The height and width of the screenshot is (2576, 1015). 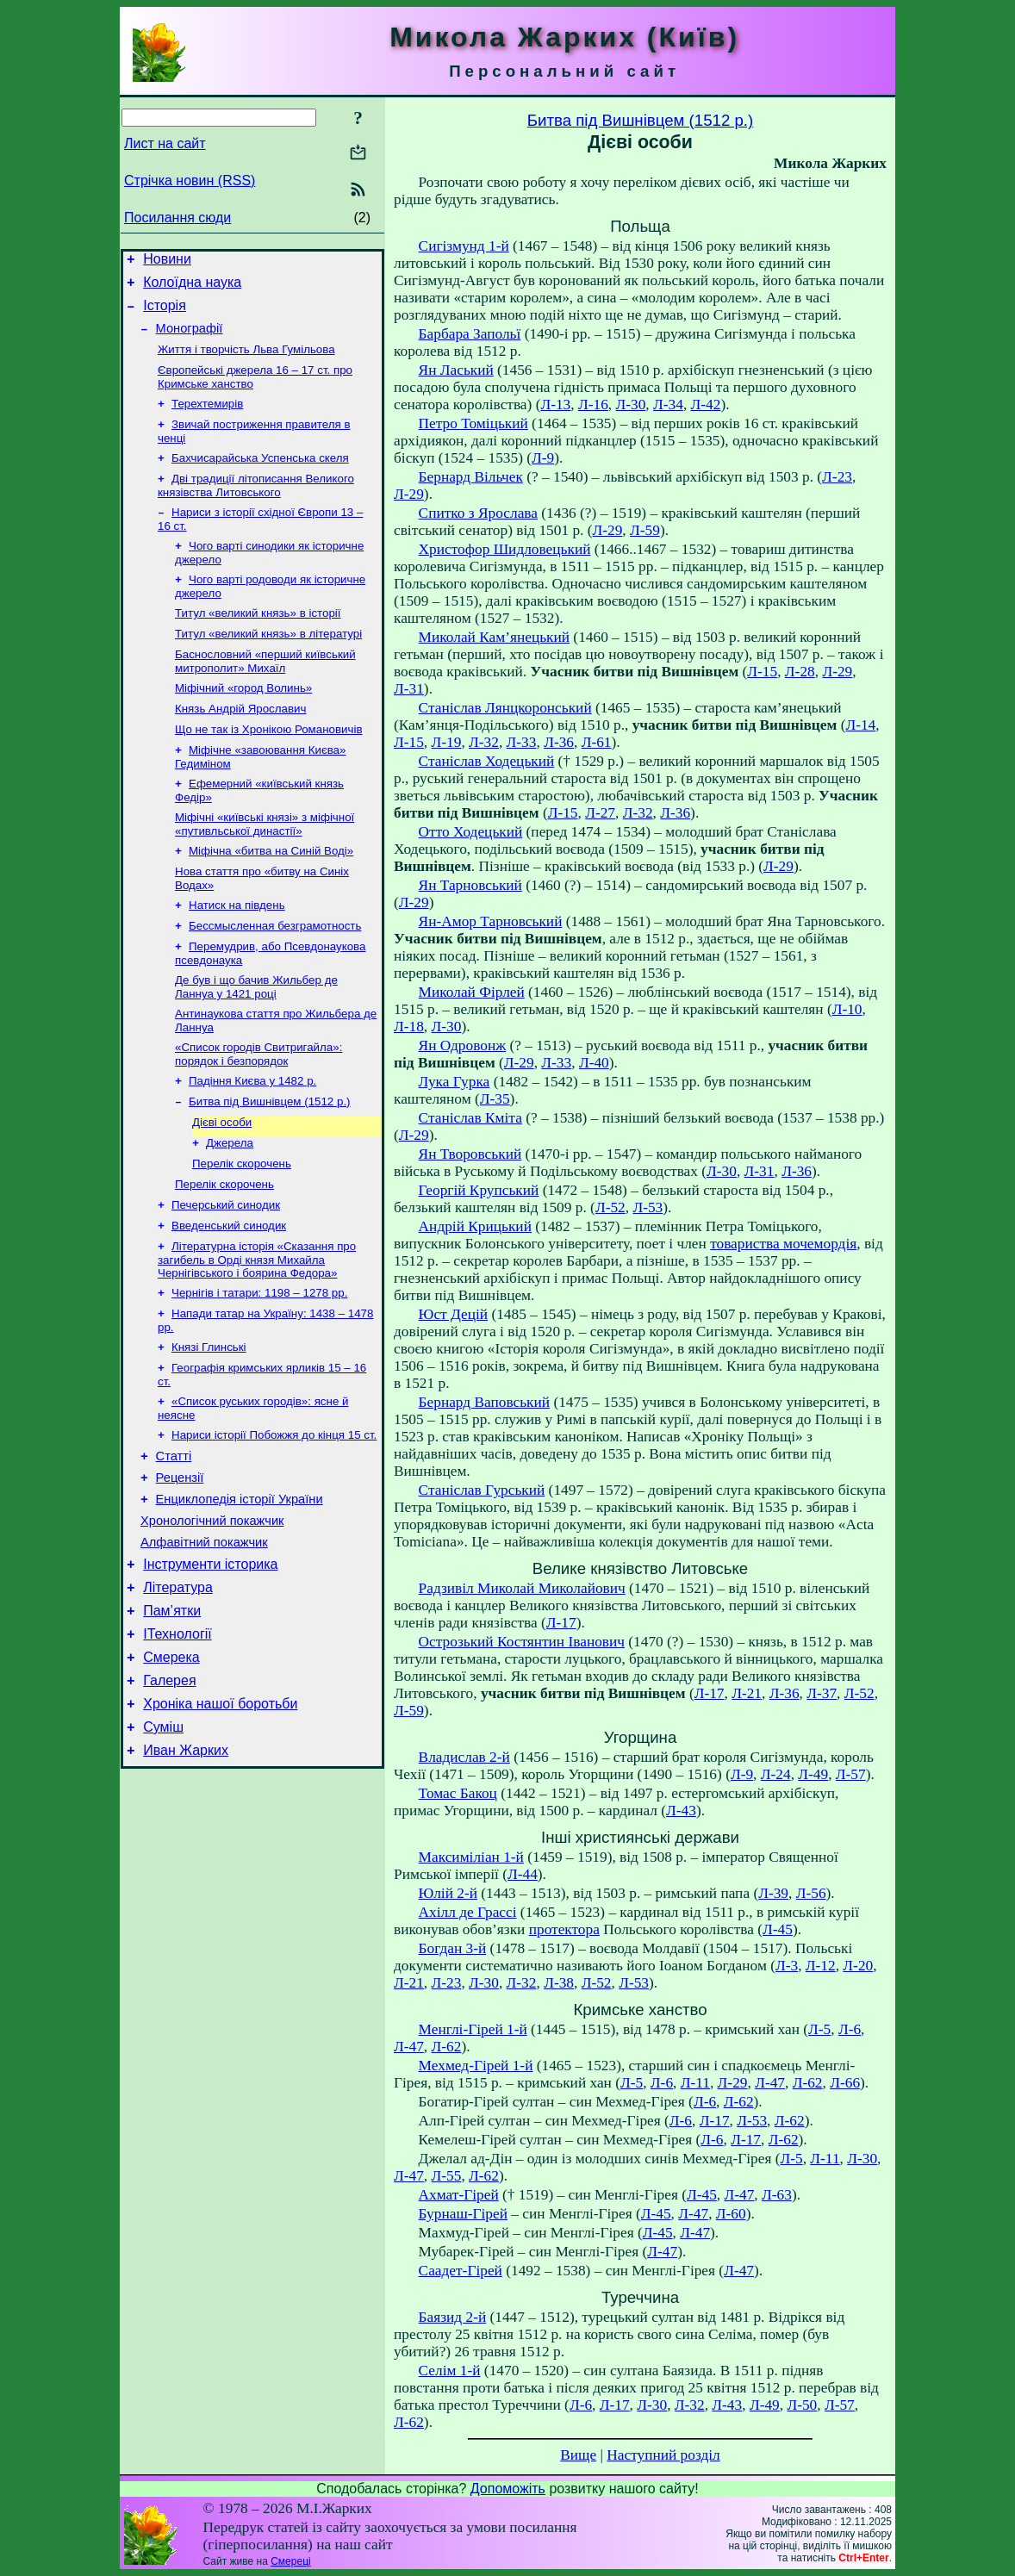 I want to click on Лука Гурка, so click(x=454, y=1081).